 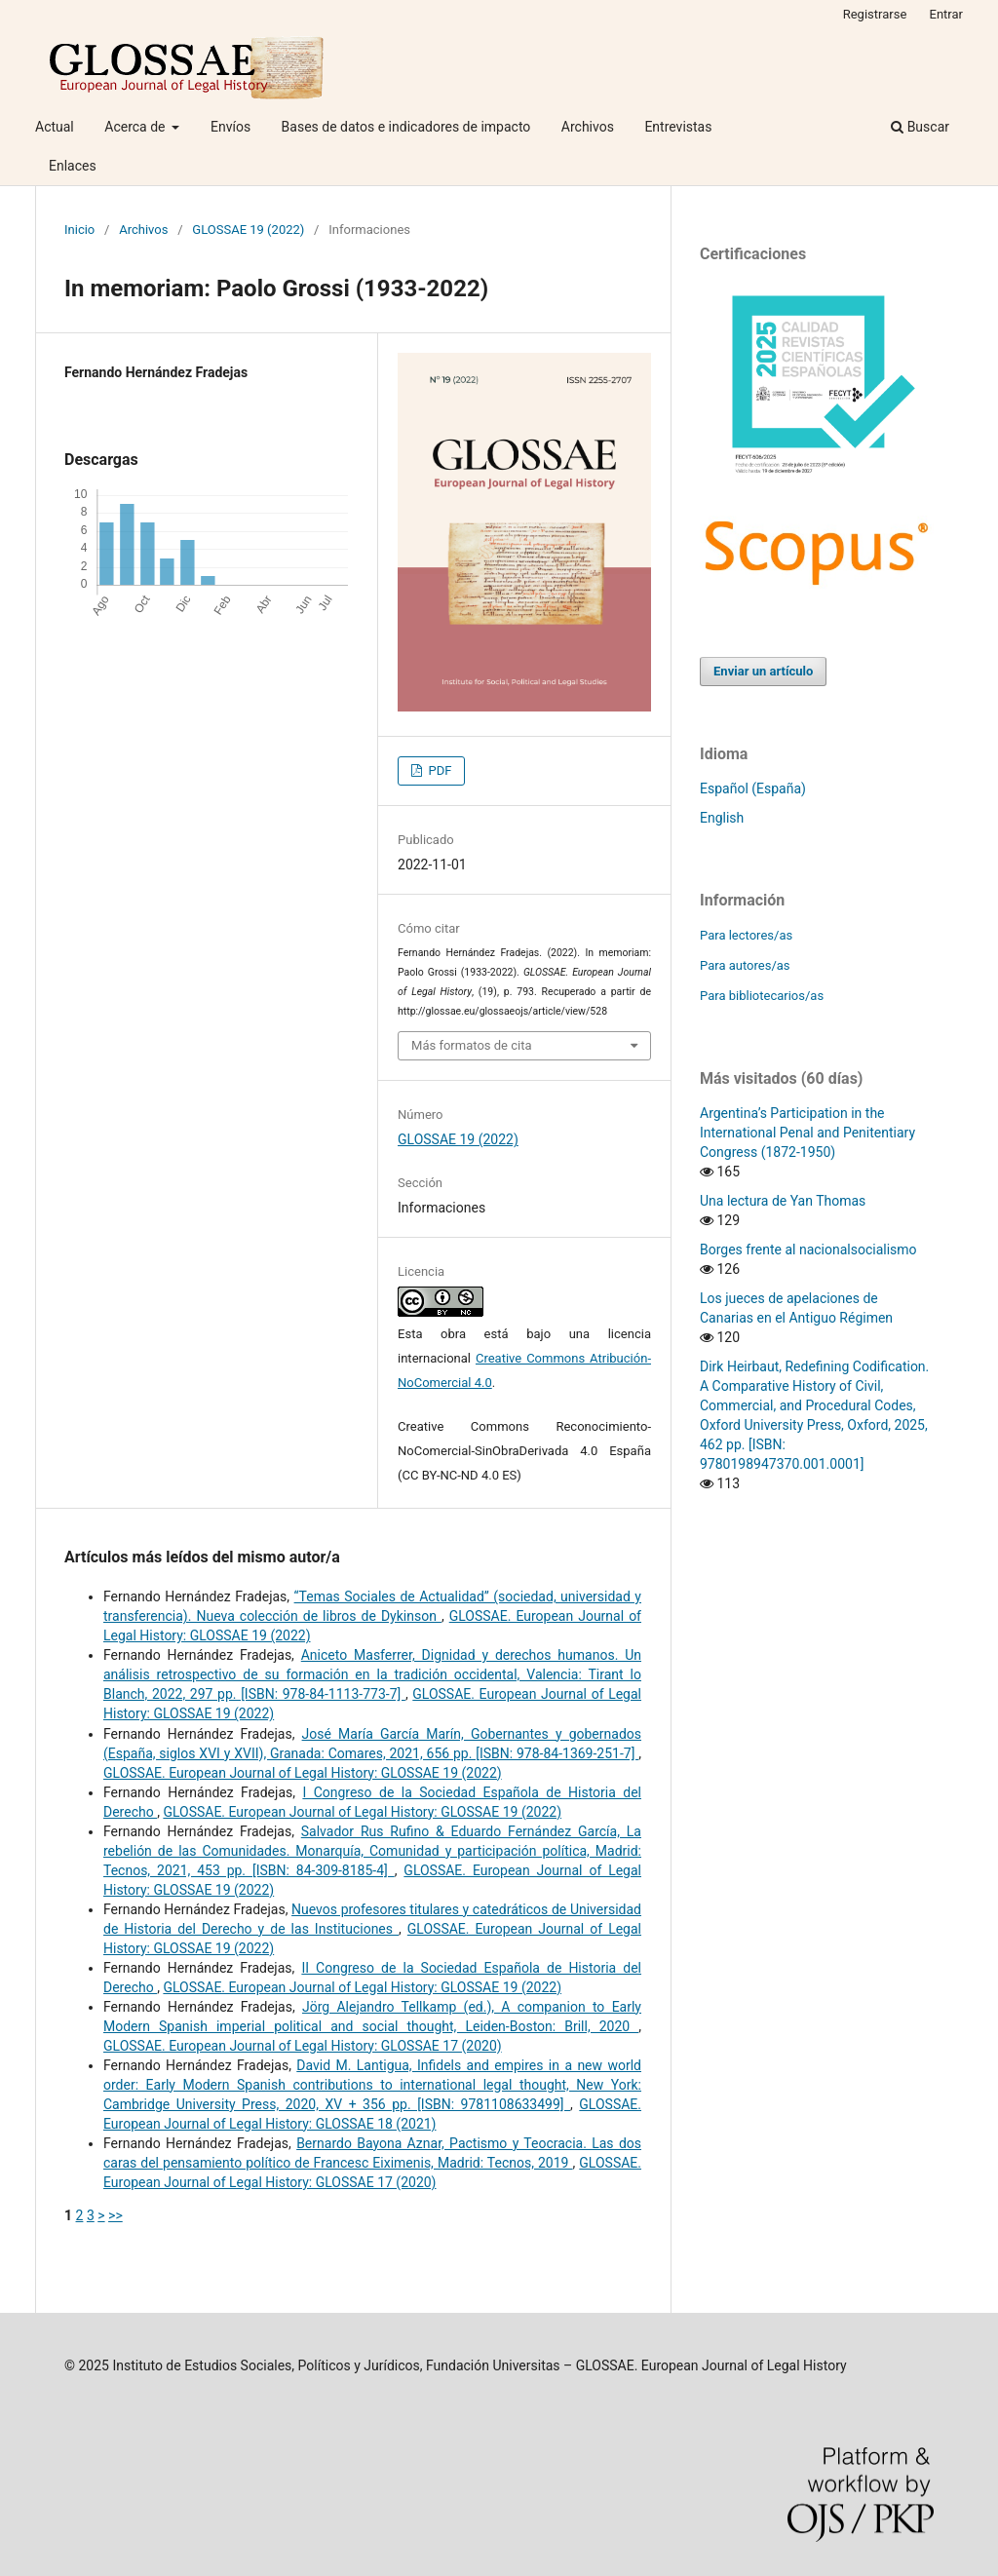 I want to click on Enlaces, so click(x=72, y=165).